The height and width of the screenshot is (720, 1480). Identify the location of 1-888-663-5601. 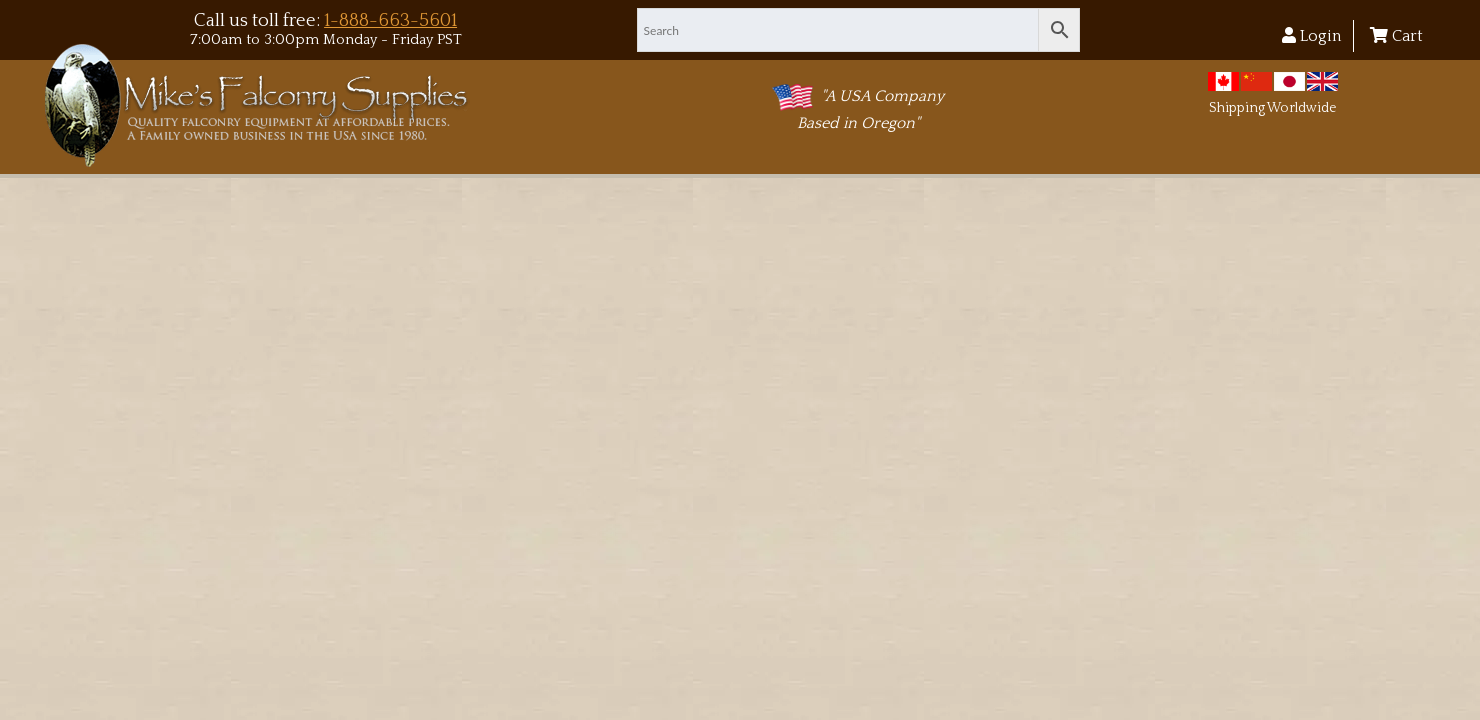
(390, 20).